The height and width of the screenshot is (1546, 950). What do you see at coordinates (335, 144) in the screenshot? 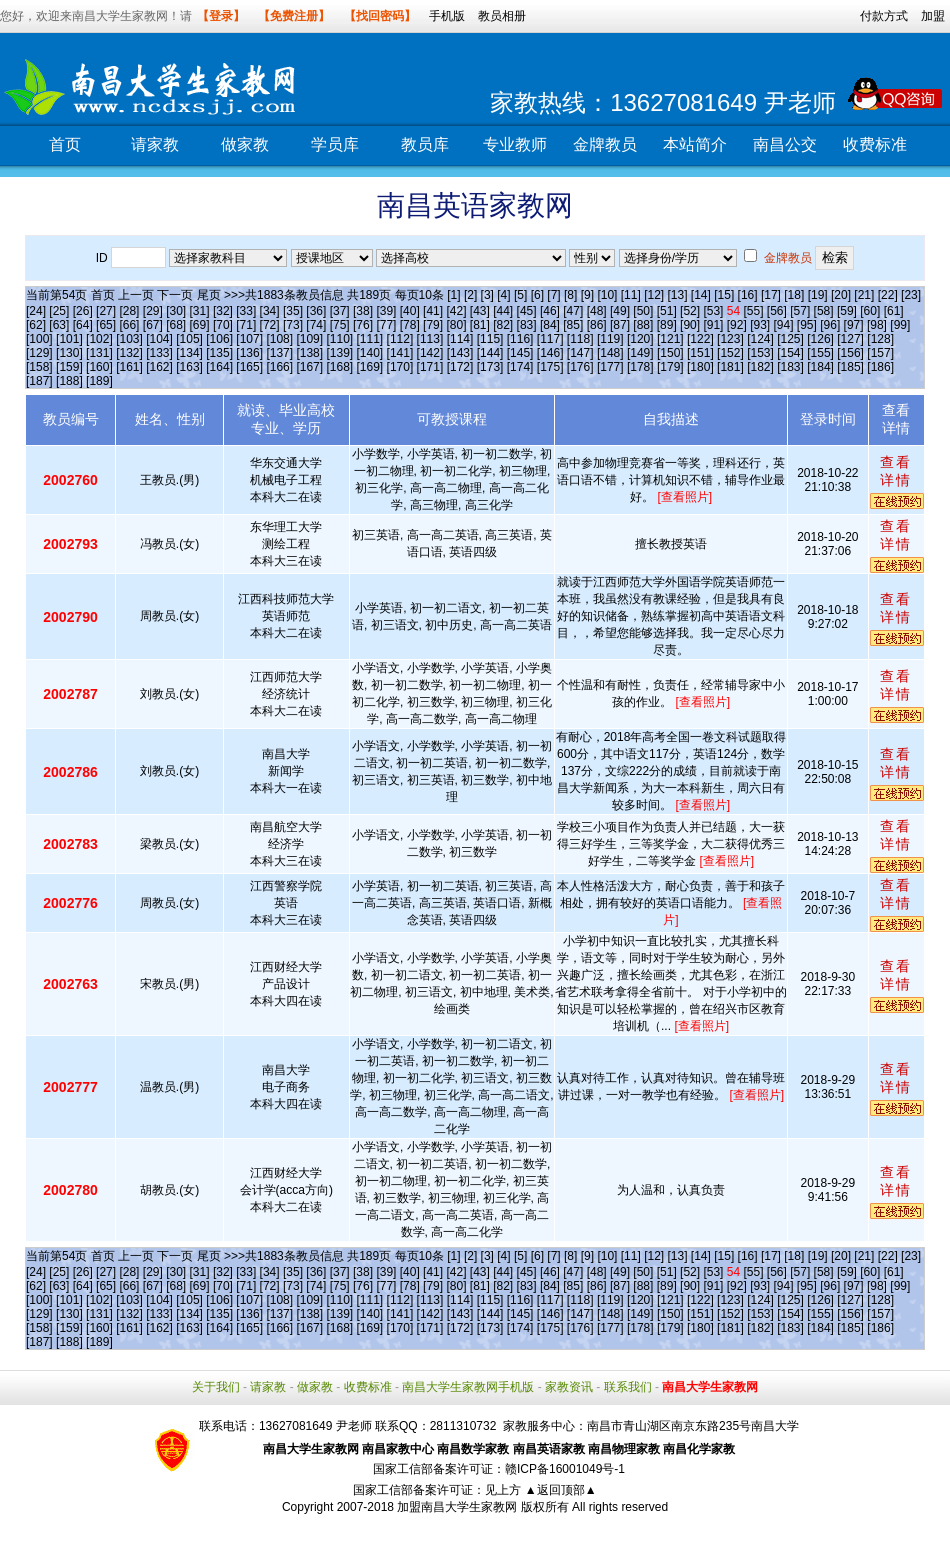
I see `学员库` at bounding box center [335, 144].